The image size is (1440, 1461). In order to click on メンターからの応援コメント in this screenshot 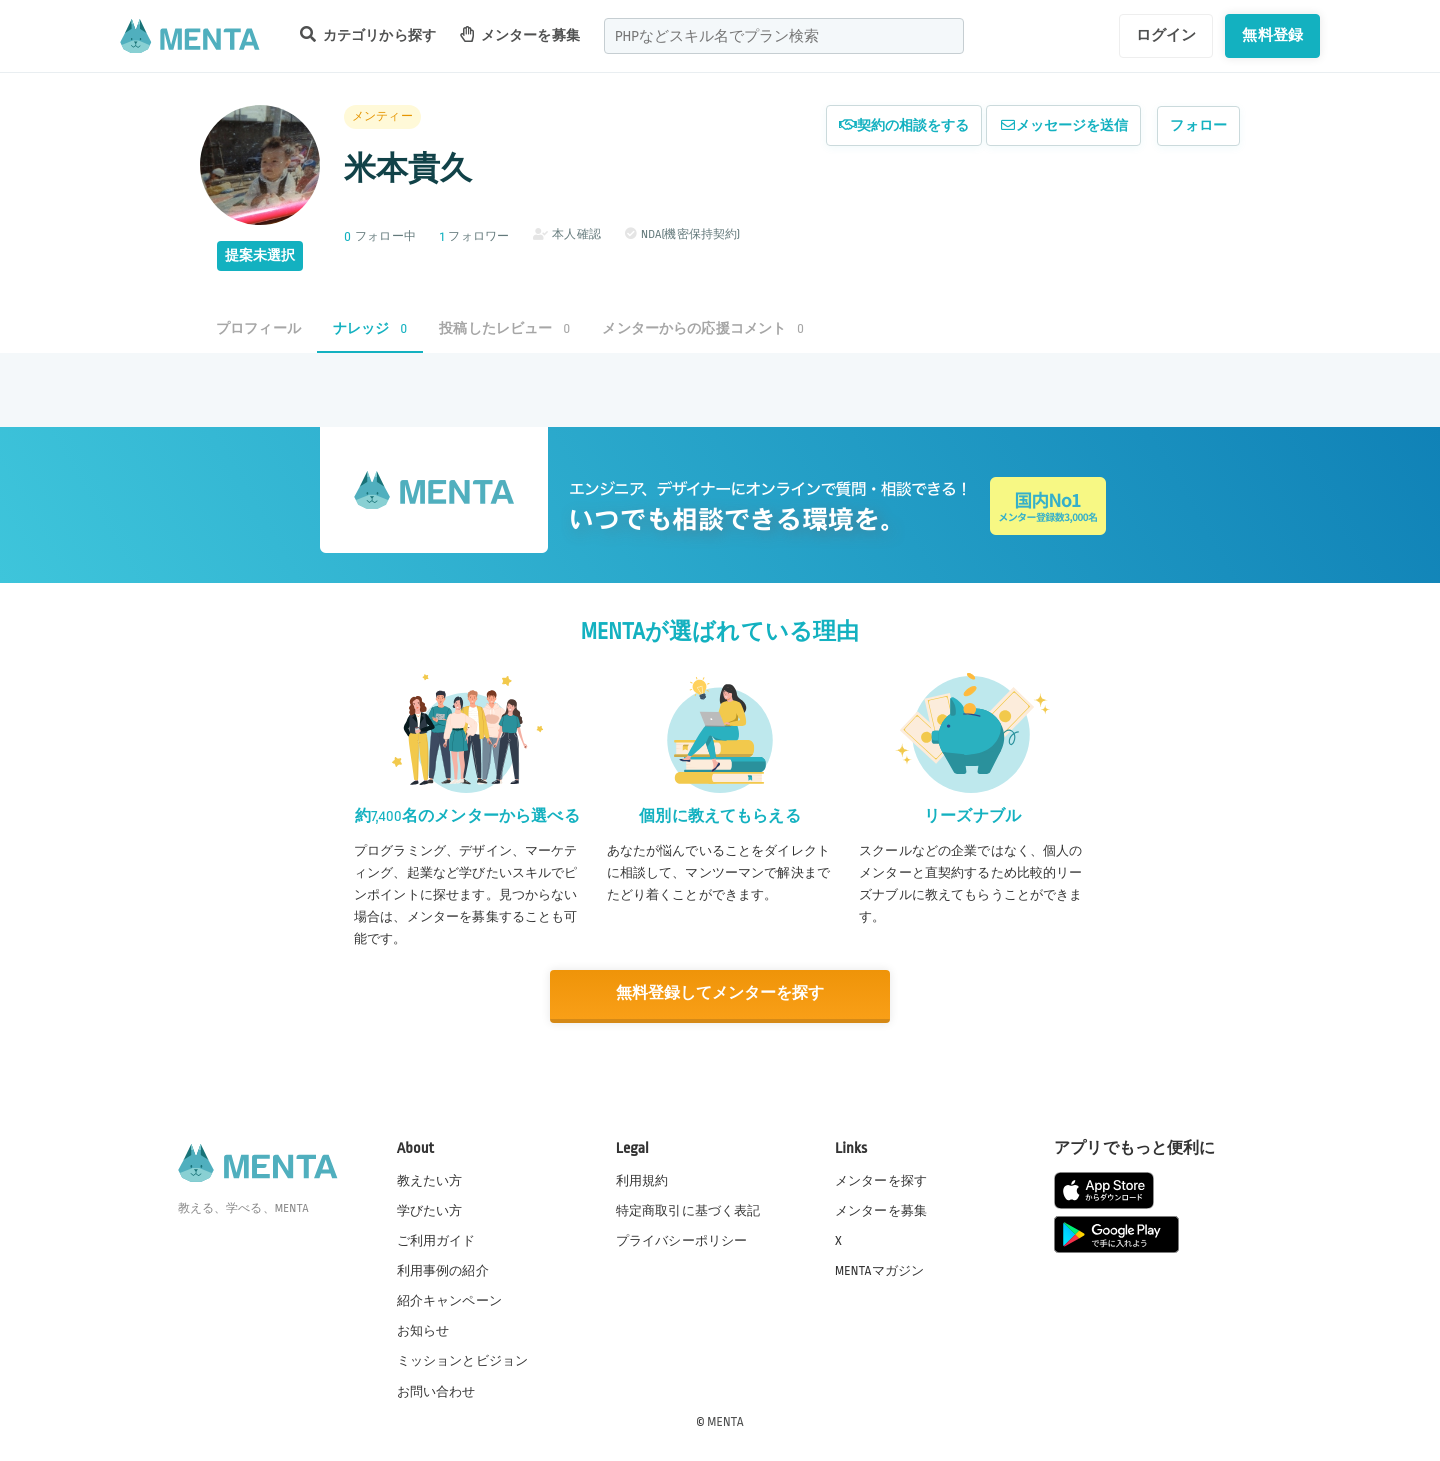, I will do `click(703, 328)`.